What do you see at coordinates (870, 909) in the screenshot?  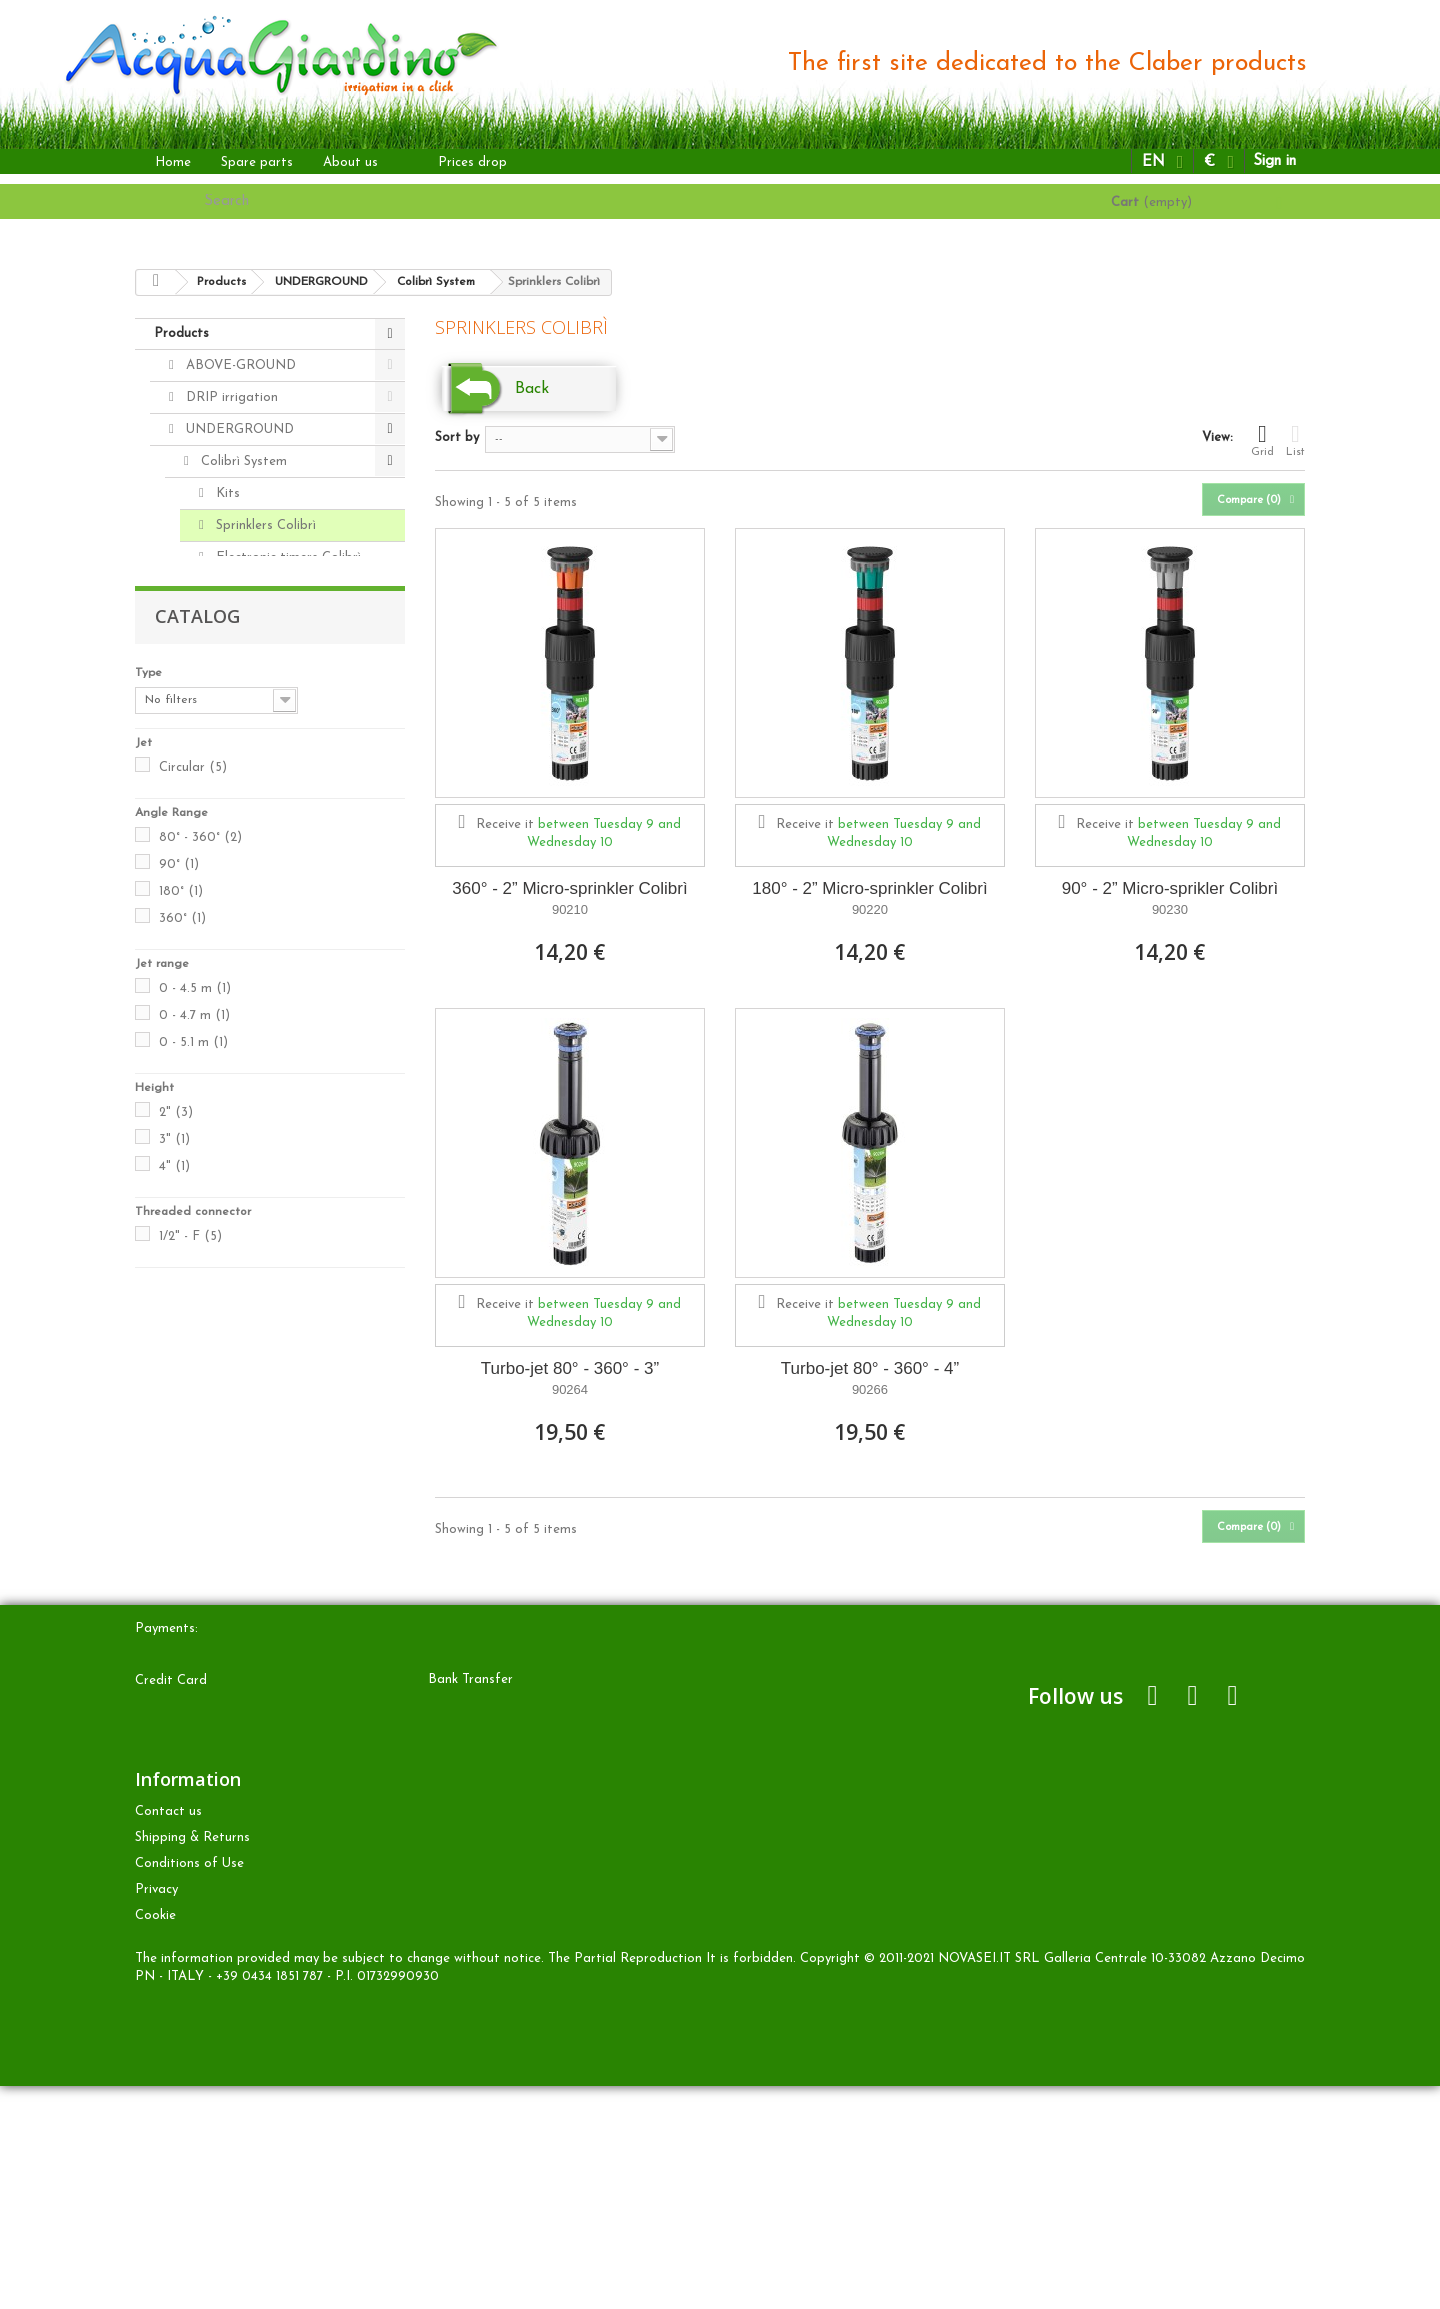 I see `90220` at bounding box center [870, 909].